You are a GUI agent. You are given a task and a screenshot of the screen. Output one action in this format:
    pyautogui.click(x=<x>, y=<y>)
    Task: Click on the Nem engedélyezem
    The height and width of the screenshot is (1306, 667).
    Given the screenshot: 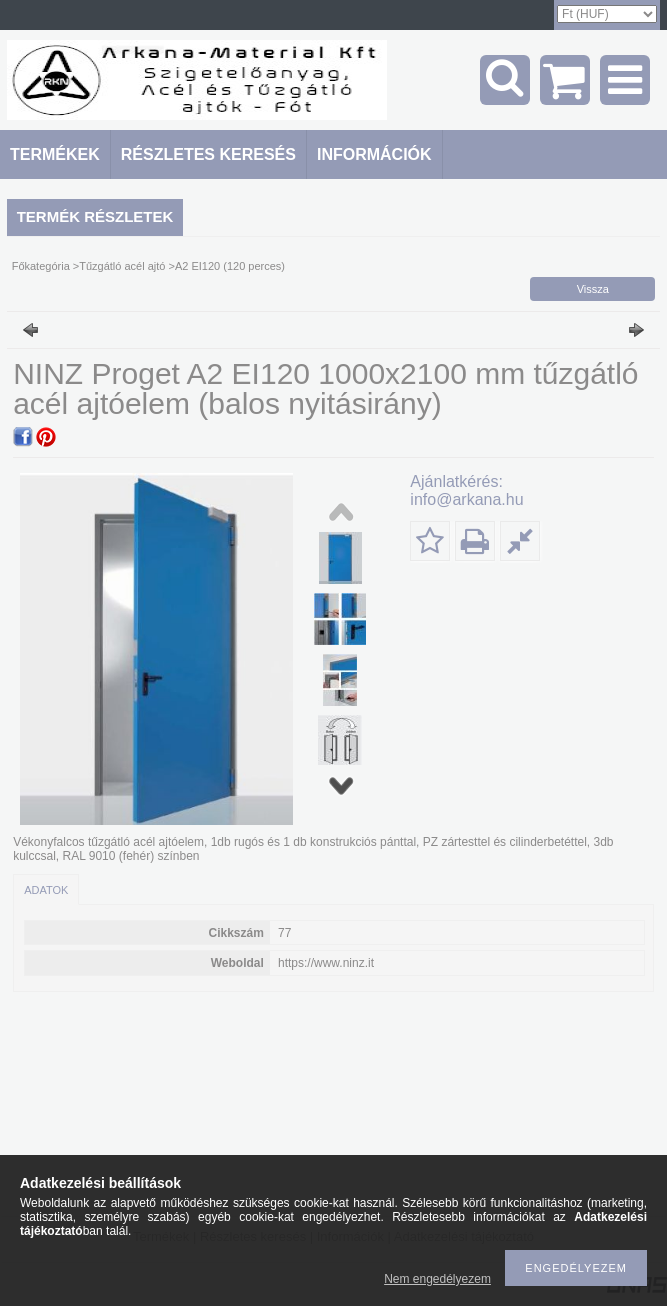 What is the action you would take?
    pyautogui.click(x=437, y=1279)
    